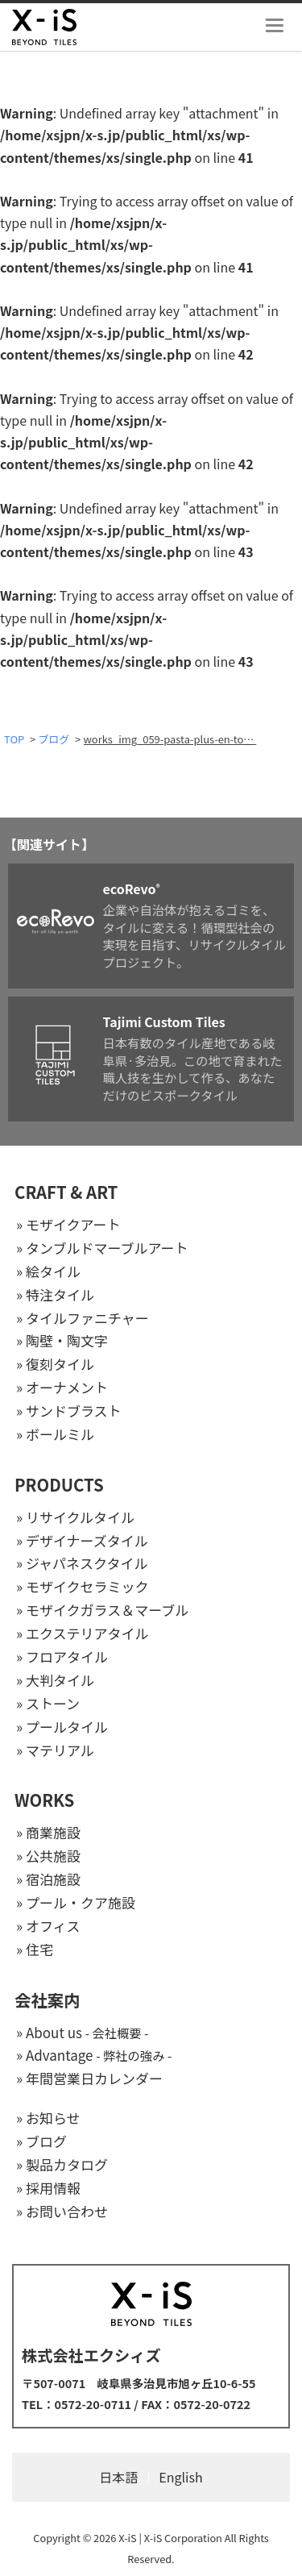 Image resolution: width=302 pixels, height=2576 pixels. What do you see at coordinates (55, 1680) in the screenshot?
I see `» 大判タイル` at bounding box center [55, 1680].